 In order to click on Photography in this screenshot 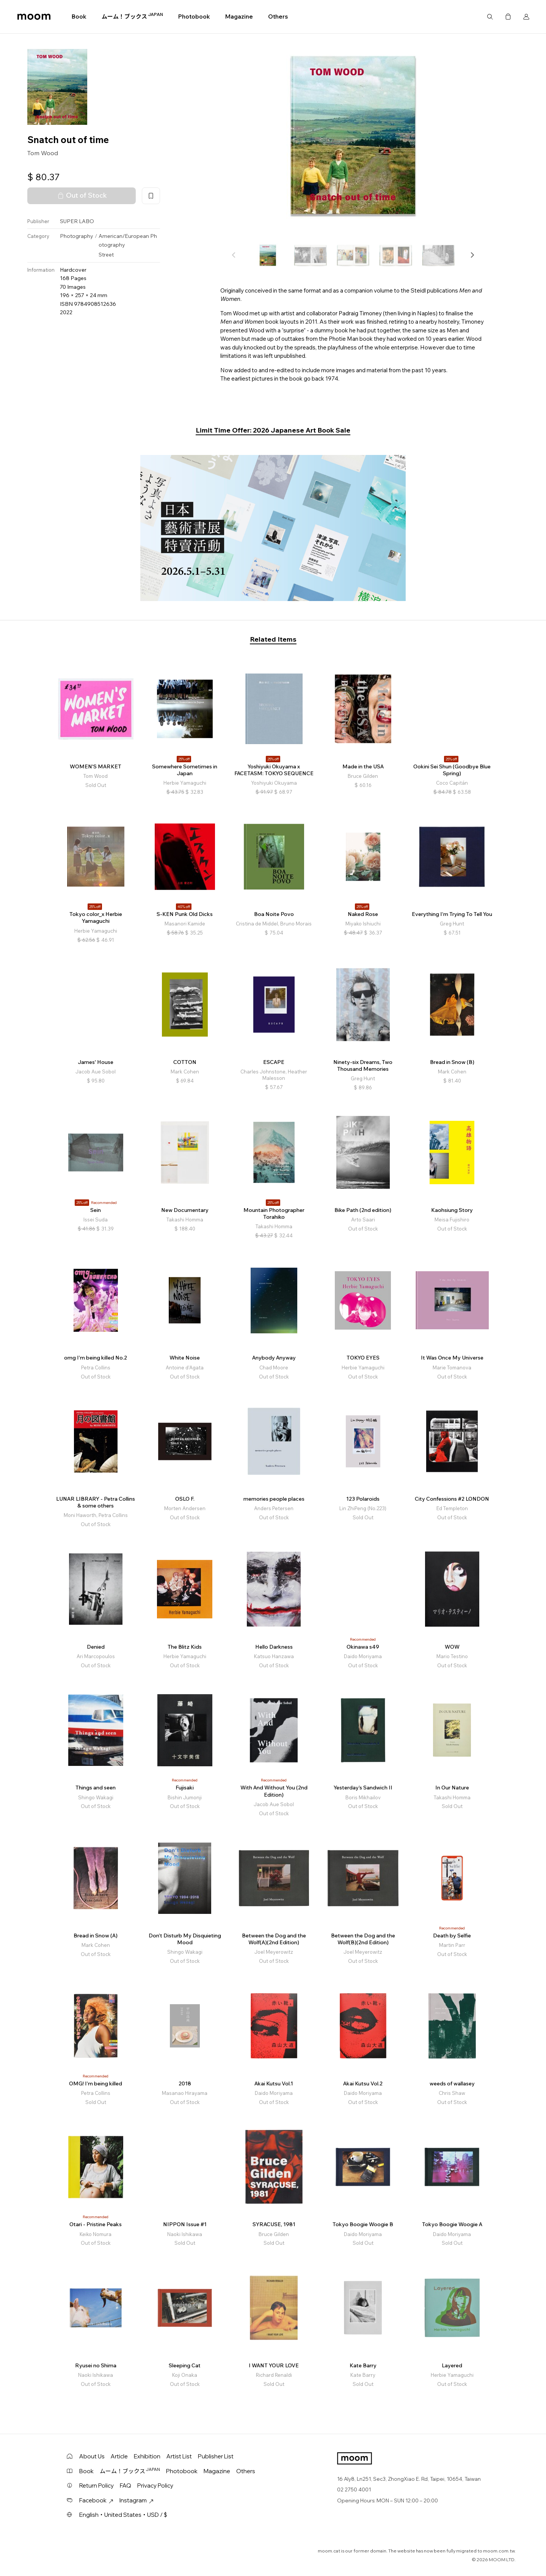, I will do `click(76, 236)`.